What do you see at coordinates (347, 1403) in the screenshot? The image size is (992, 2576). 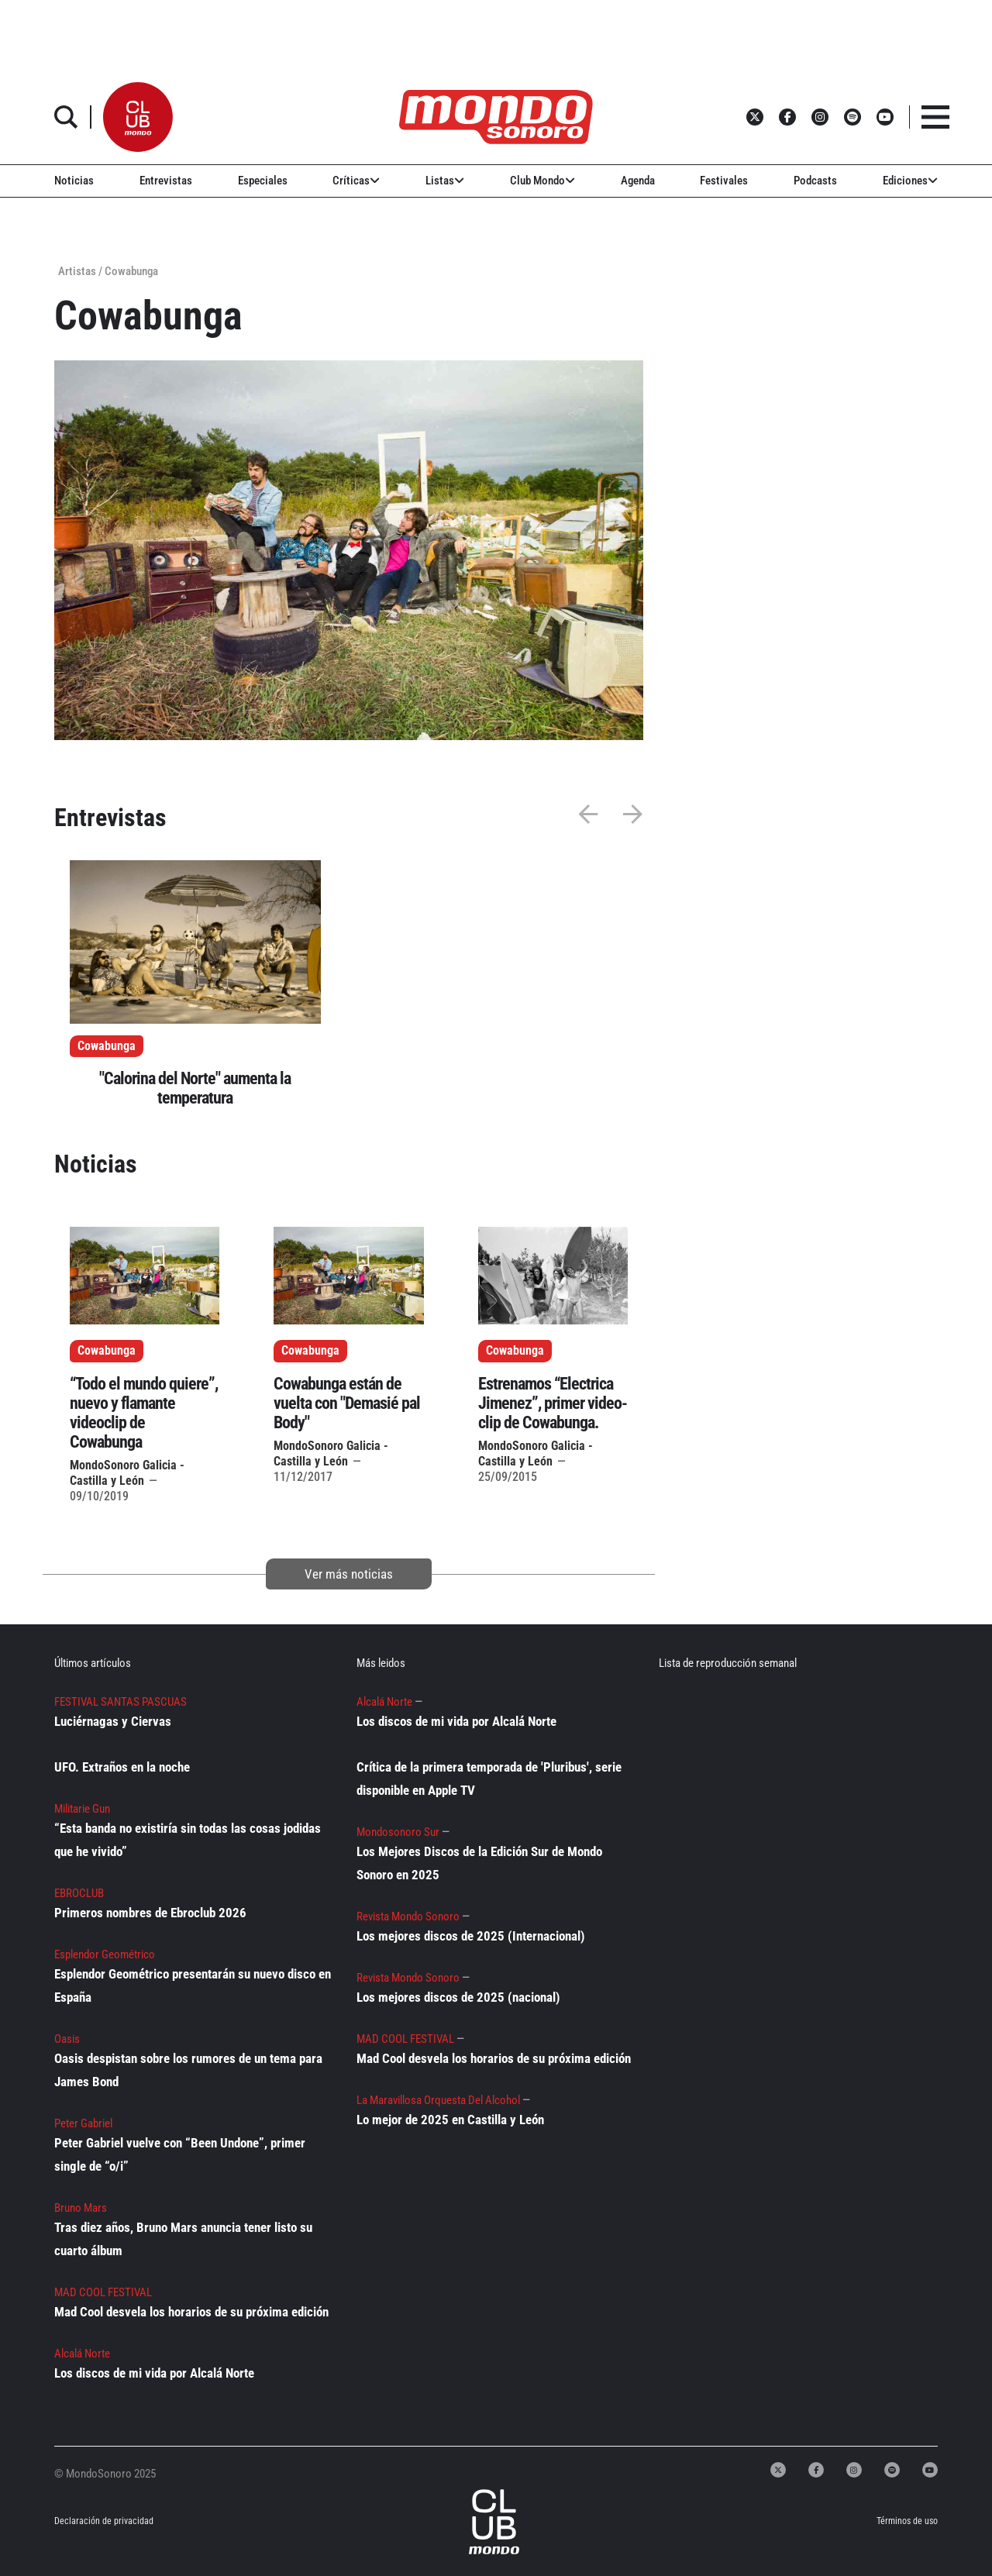 I see `Cowabunga están de vuelta con "Demasié pal Body"` at bounding box center [347, 1403].